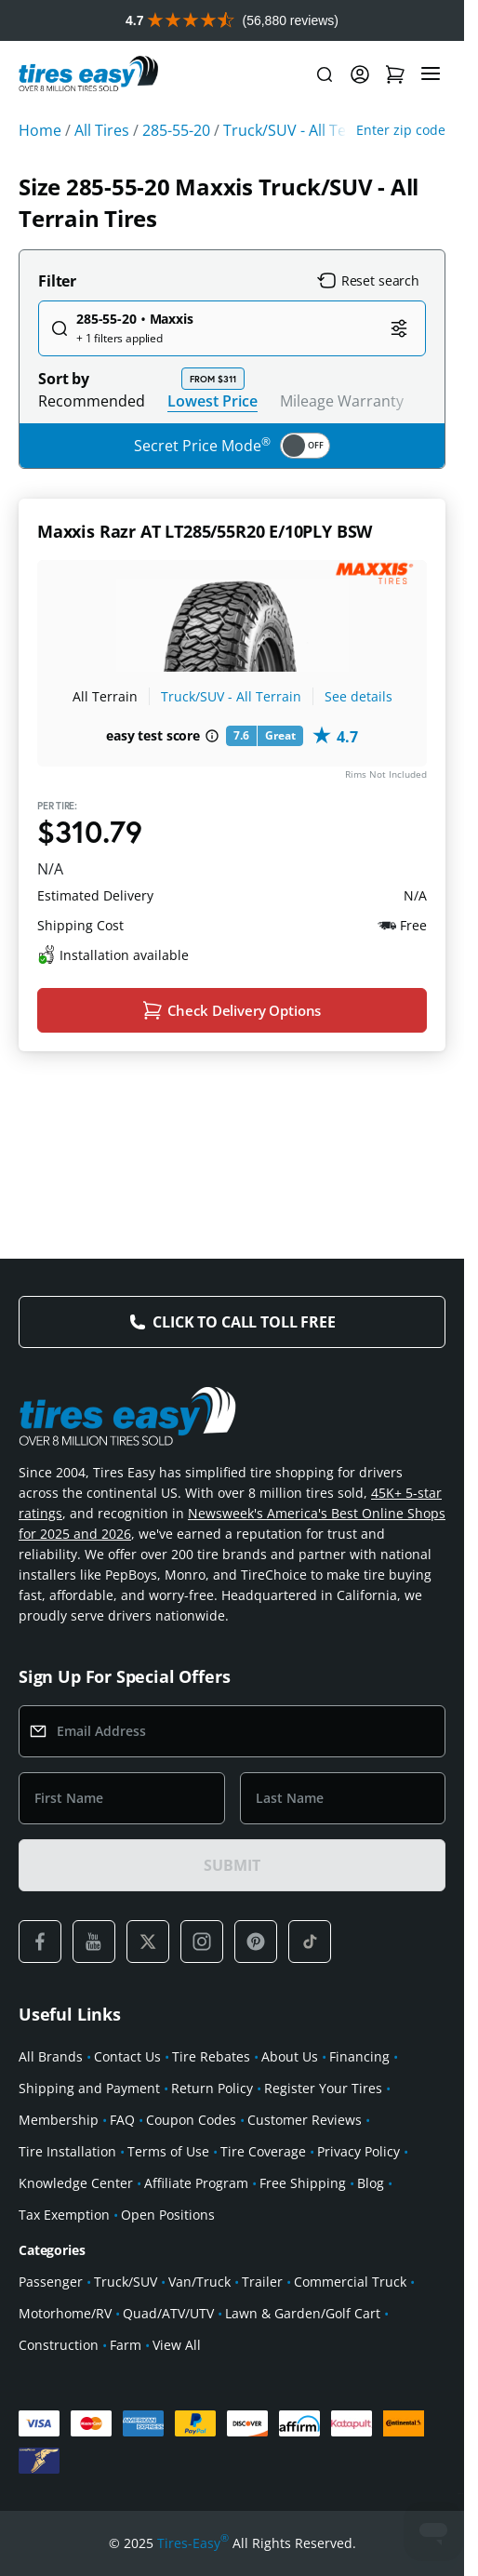  What do you see at coordinates (125, 2345) in the screenshot?
I see `Farm` at bounding box center [125, 2345].